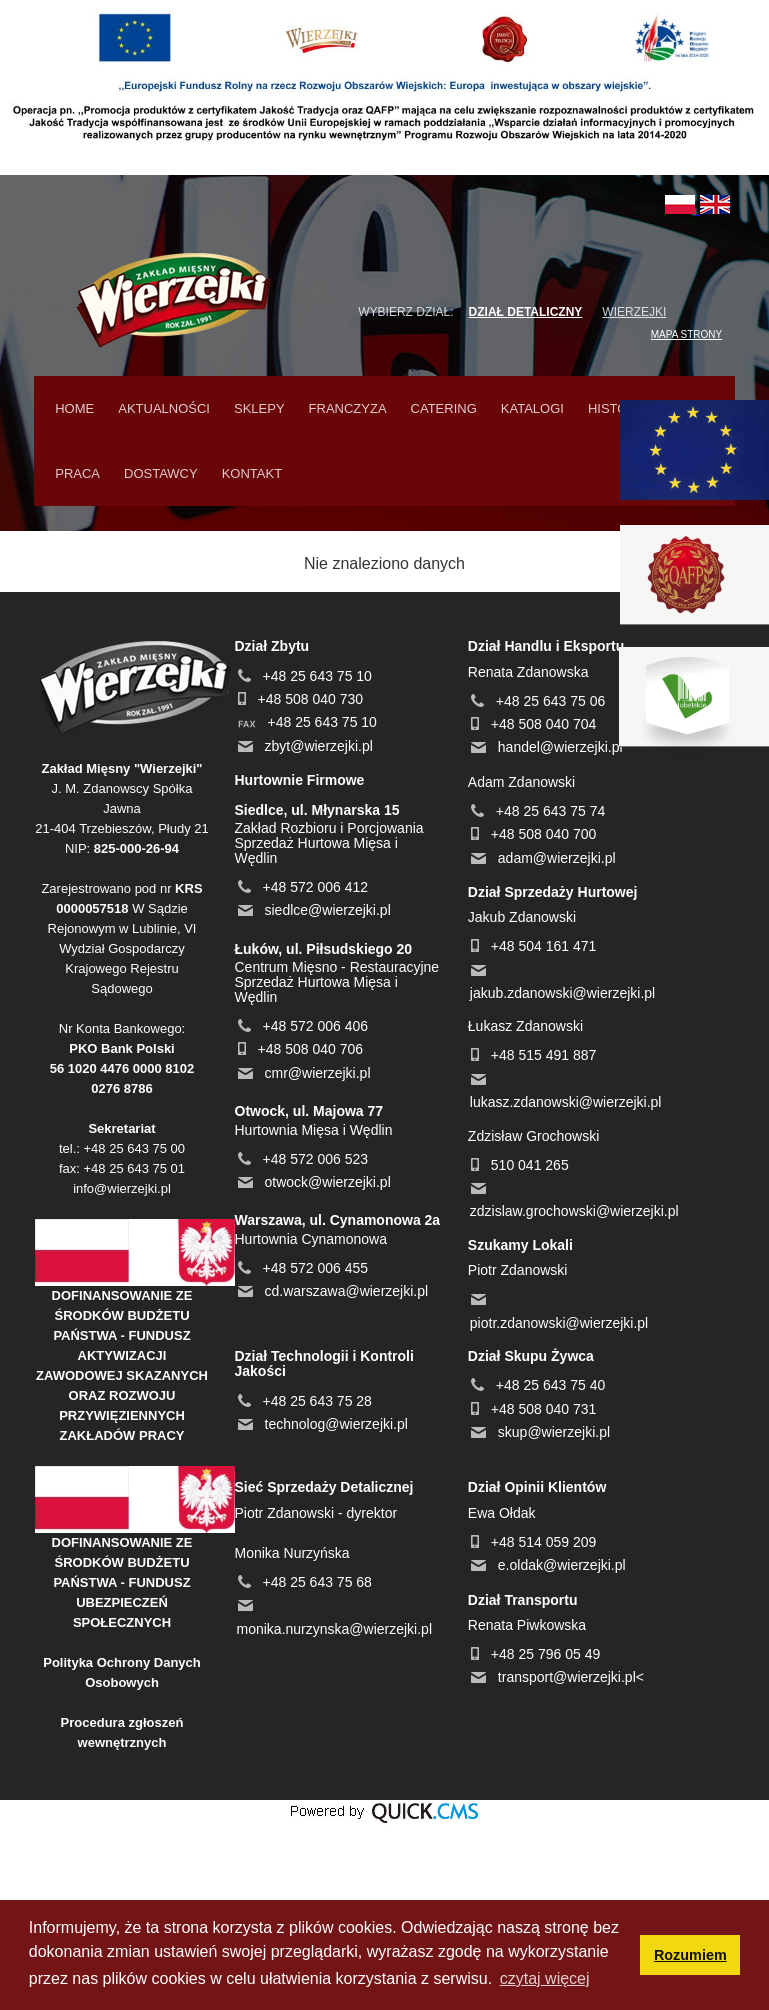 The image size is (769, 2010). What do you see at coordinates (122, 1188) in the screenshot?
I see `info@wierzejki.pl` at bounding box center [122, 1188].